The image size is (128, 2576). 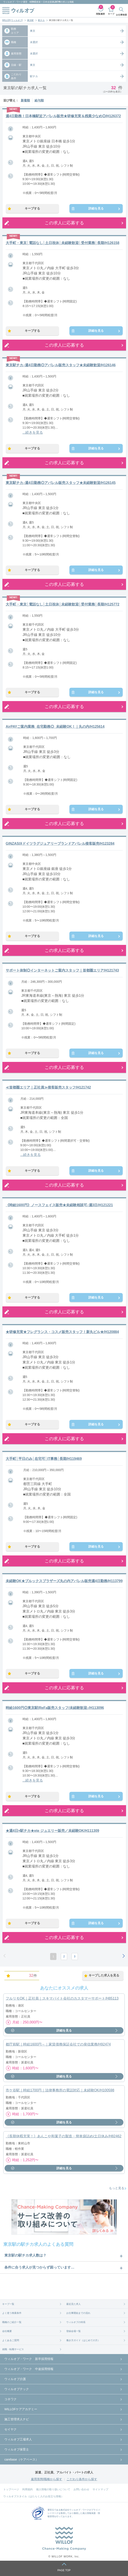 I want to click on AirPAYご案内業務_在宅勤務◎_未経験OK！｜丸の内/H125614, so click(x=55, y=726).